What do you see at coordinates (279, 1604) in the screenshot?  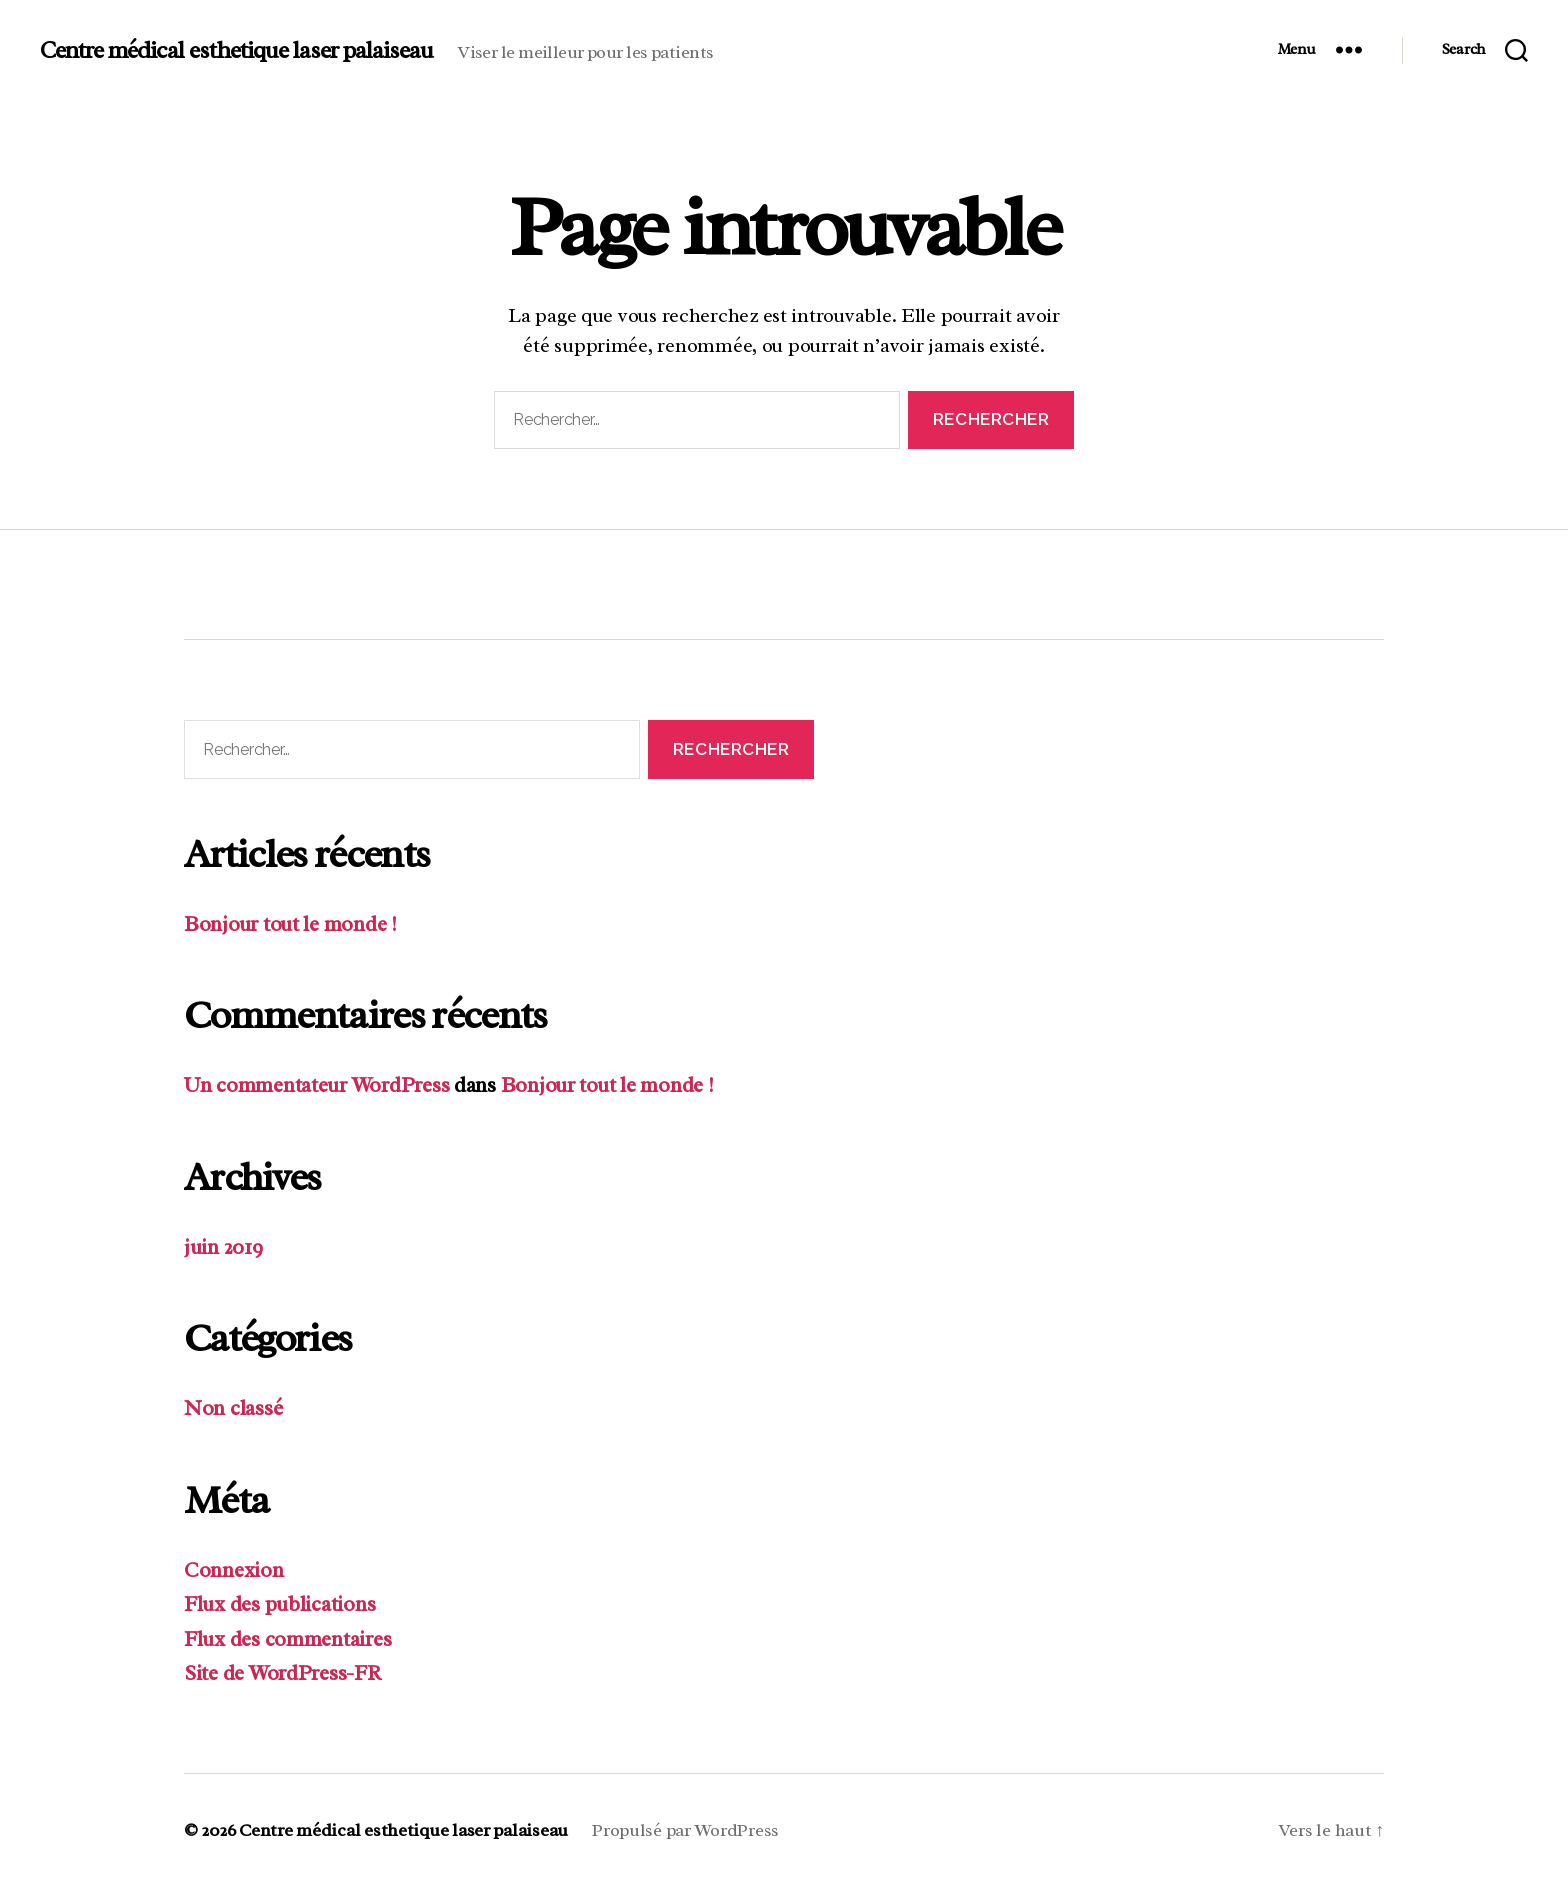 I see `Flux des publications` at bounding box center [279, 1604].